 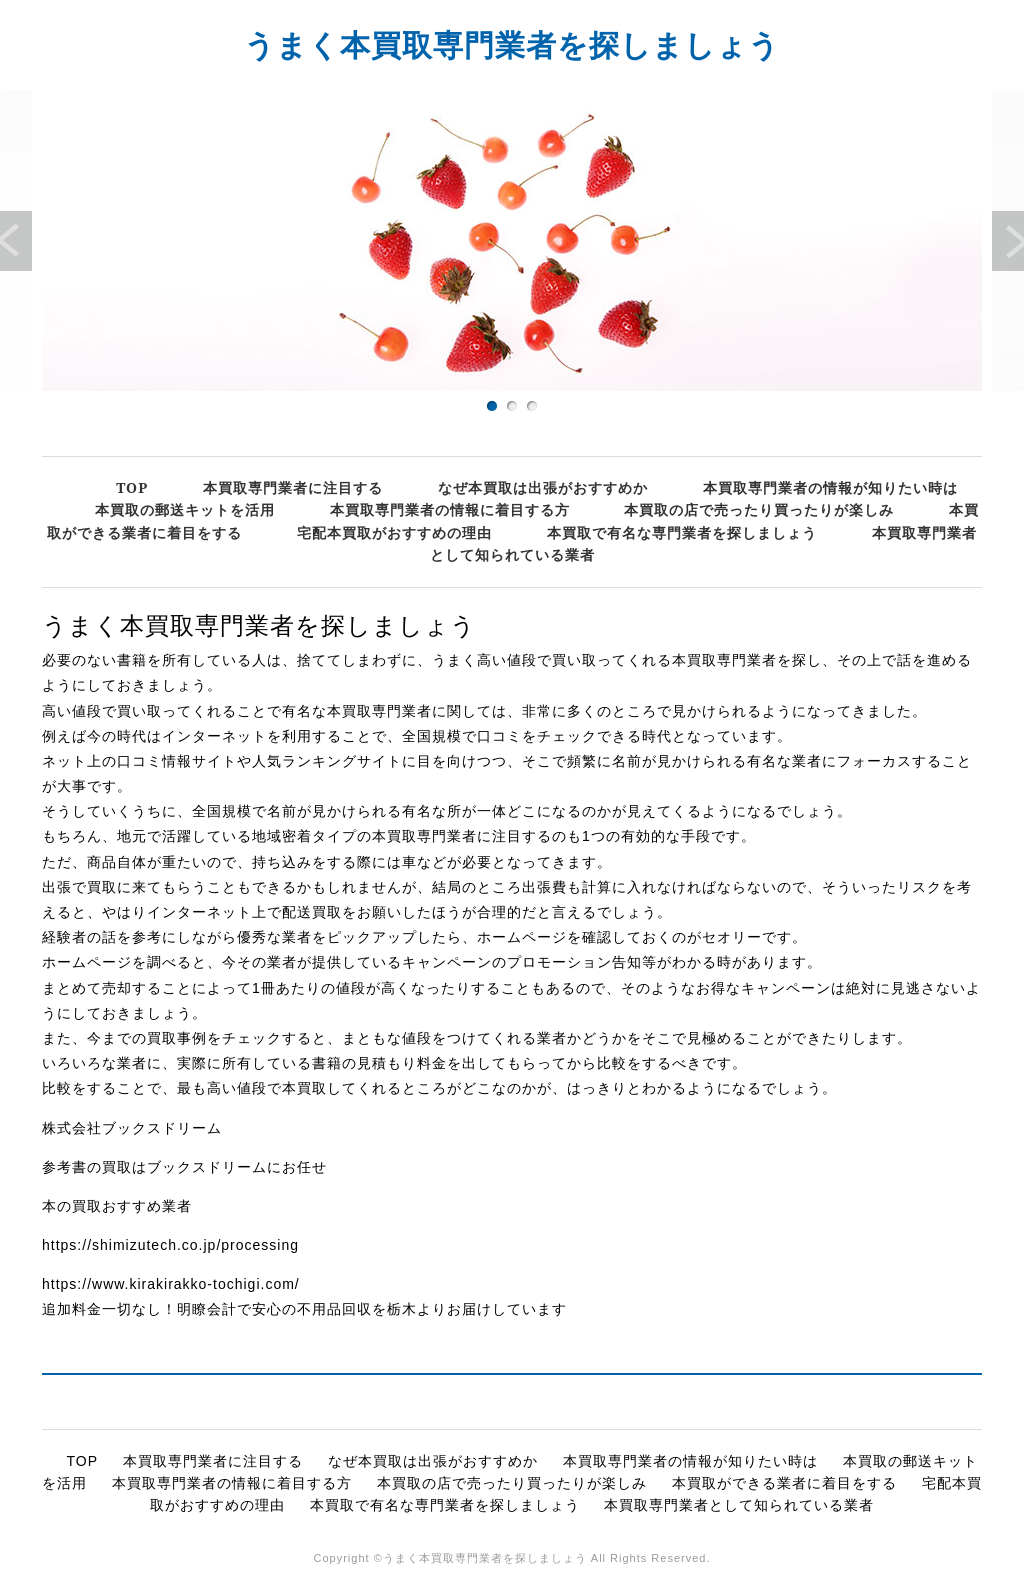 I want to click on 本買取専門業者の情報に着目する方, so click(x=450, y=509).